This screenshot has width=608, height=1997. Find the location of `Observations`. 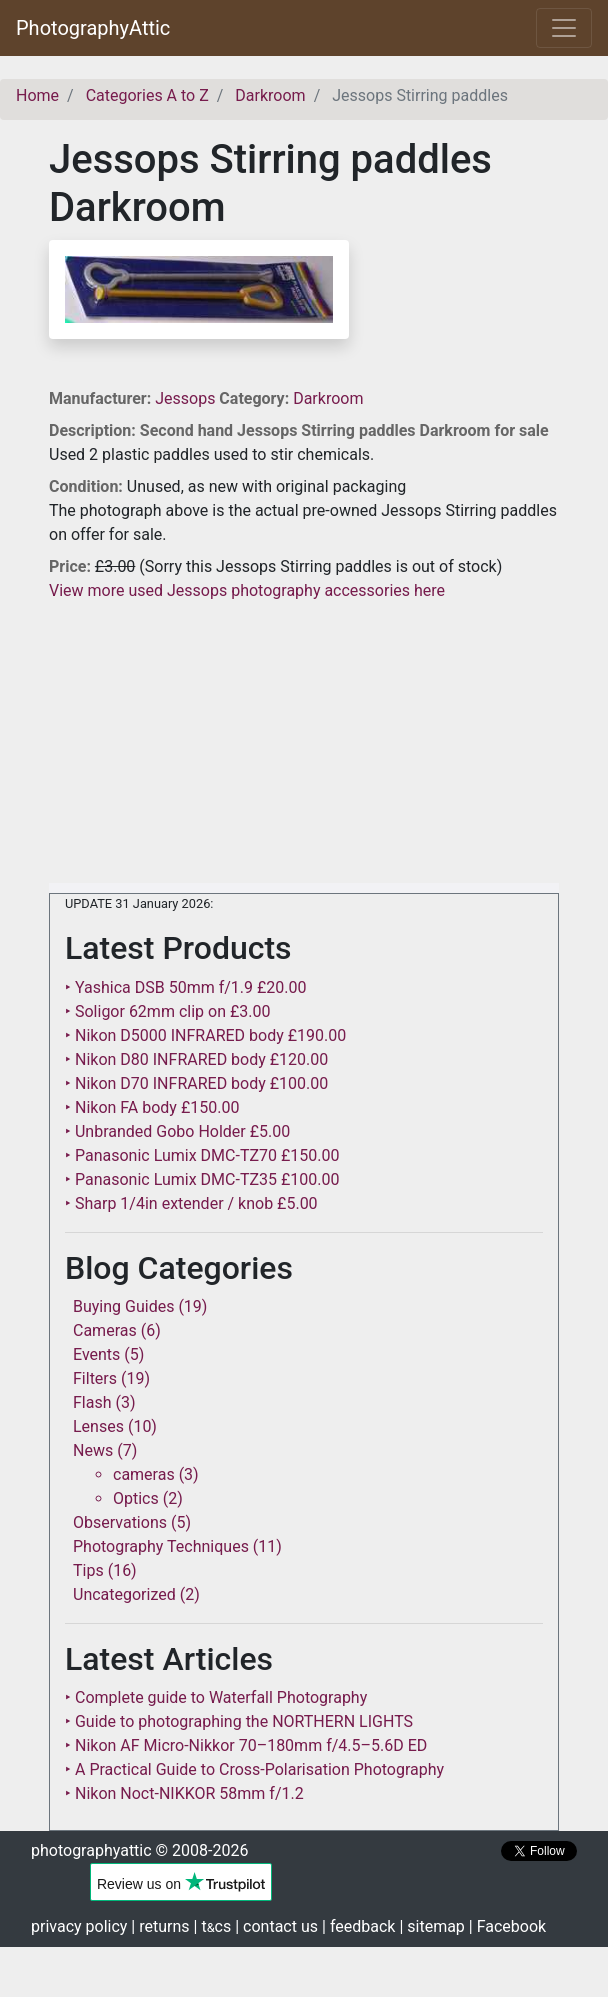

Observations is located at coordinates (120, 1522).